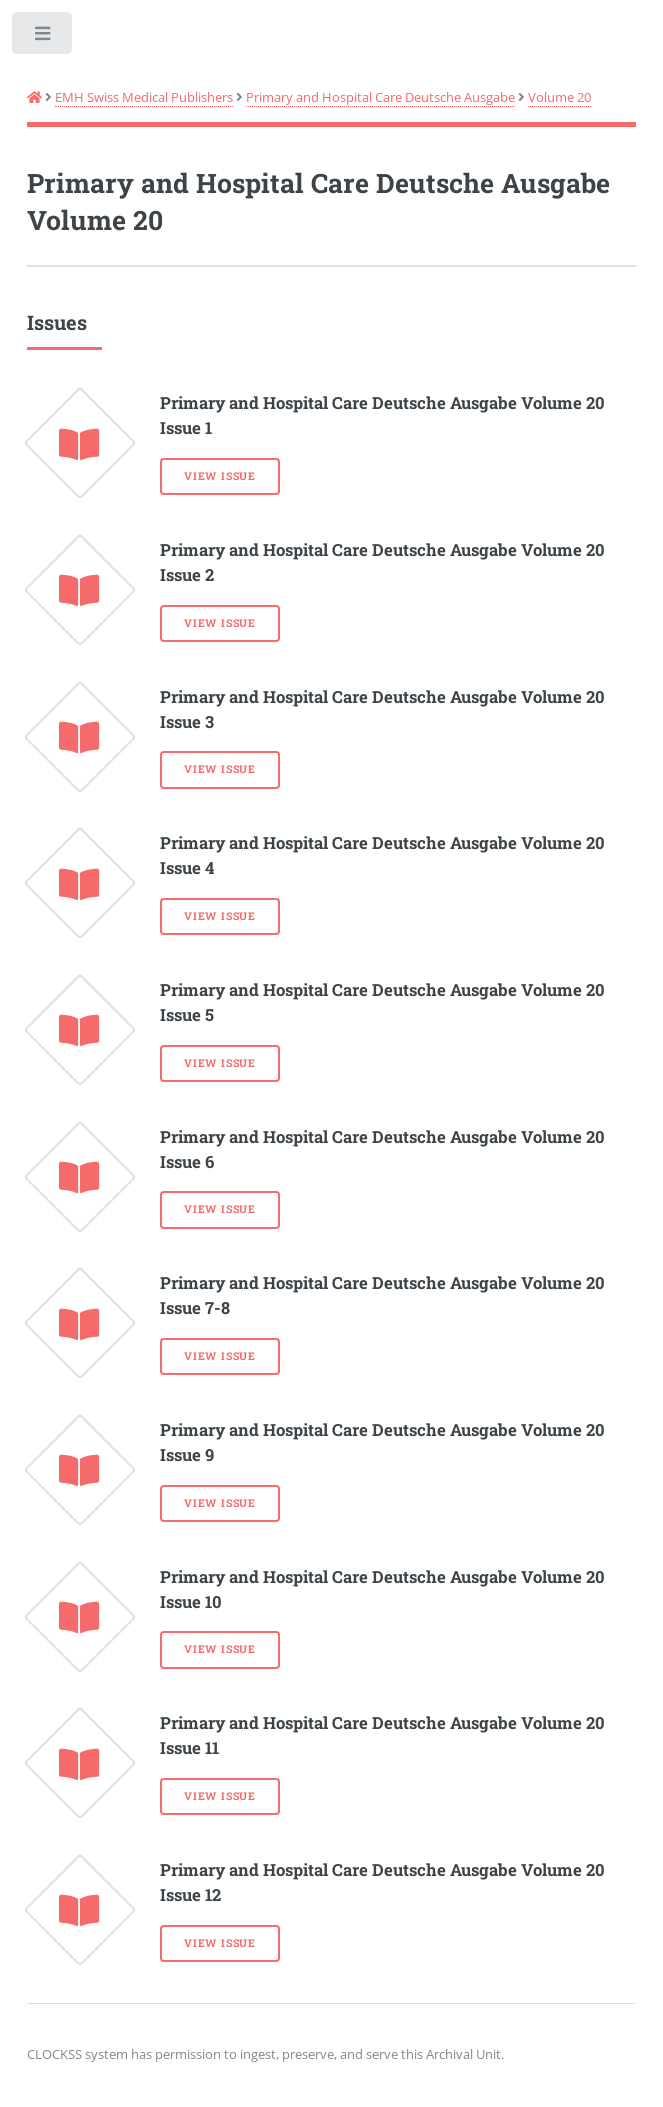 This screenshot has width=663, height=2107. Describe the element at coordinates (559, 97) in the screenshot. I see `Volume 20` at that location.